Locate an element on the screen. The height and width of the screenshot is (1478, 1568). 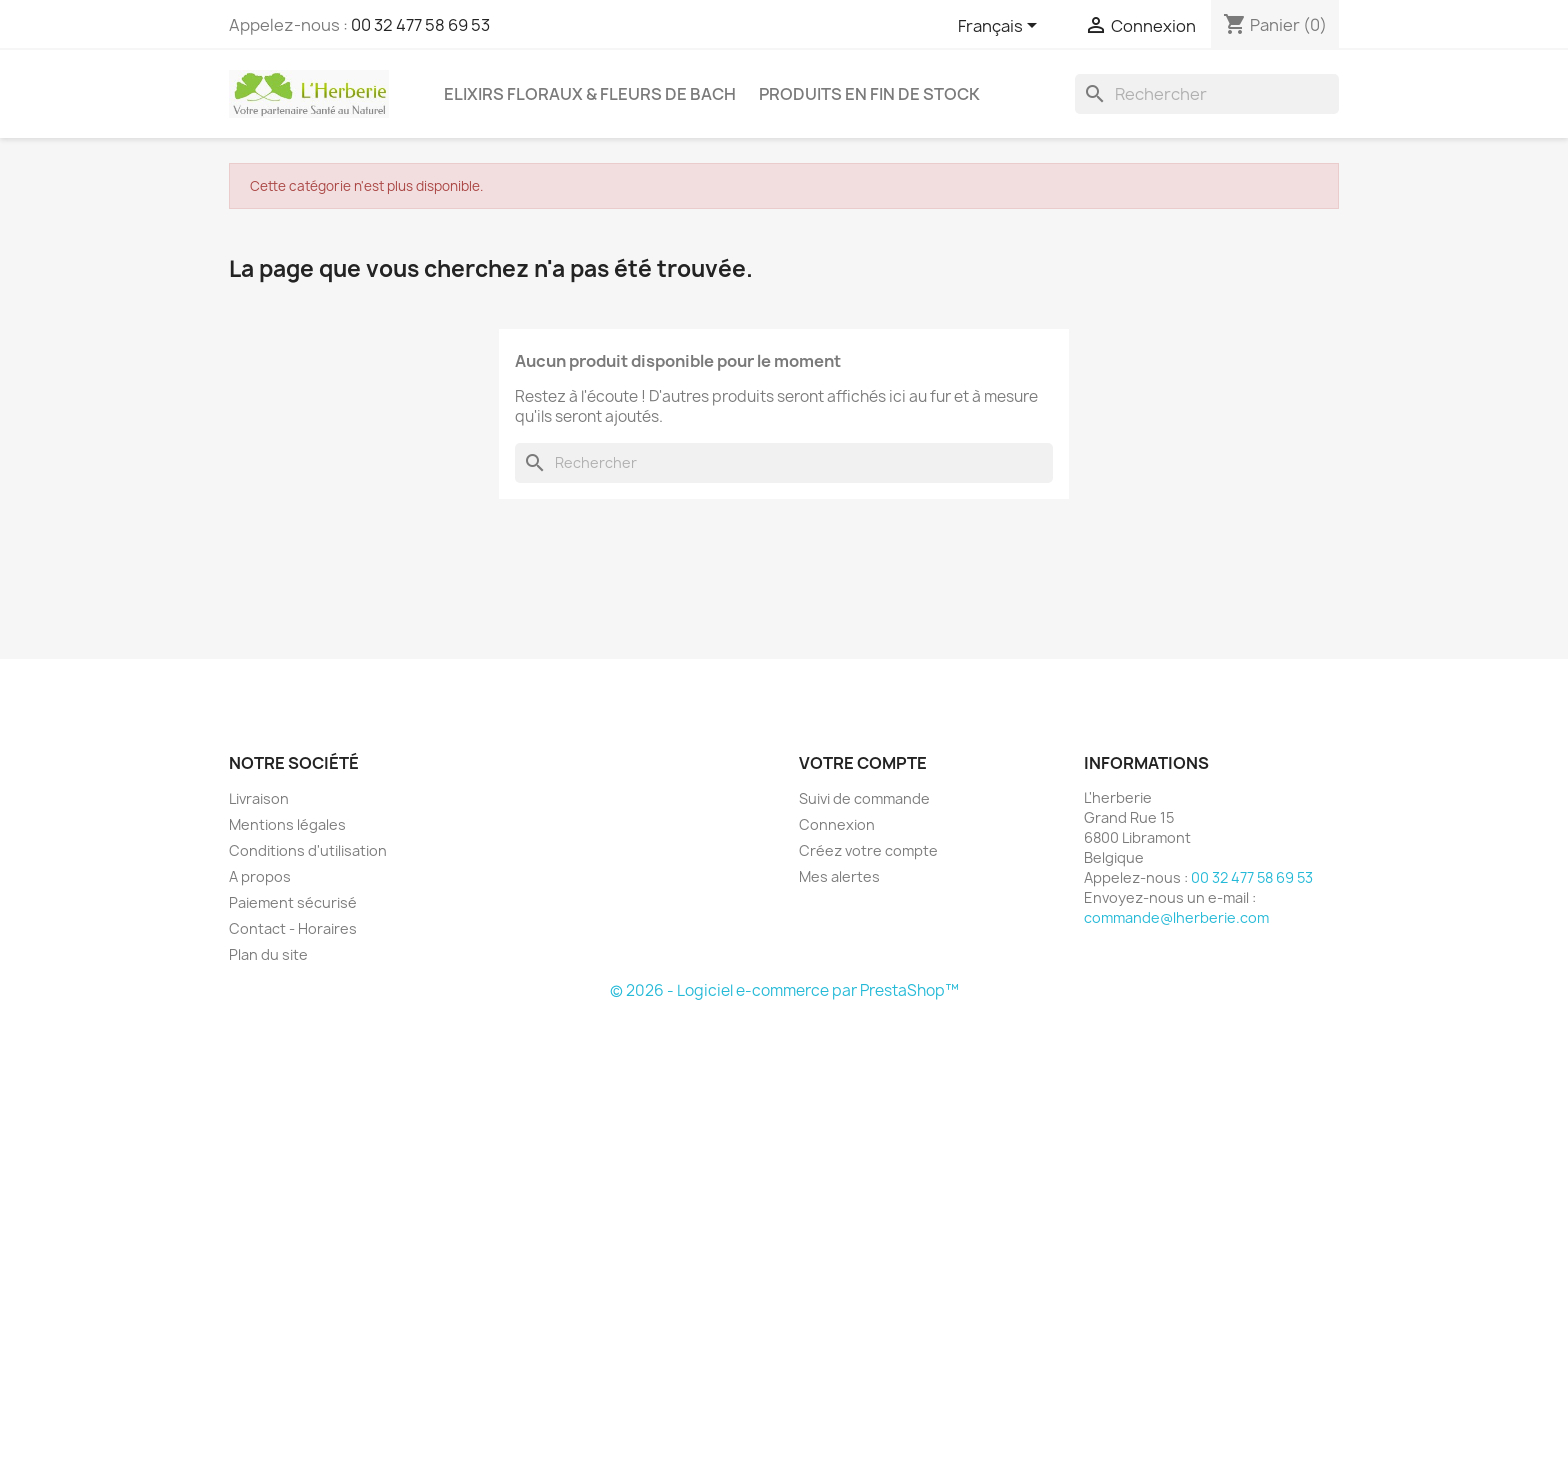
Produits en fin de stock is located at coordinates (869, 94).